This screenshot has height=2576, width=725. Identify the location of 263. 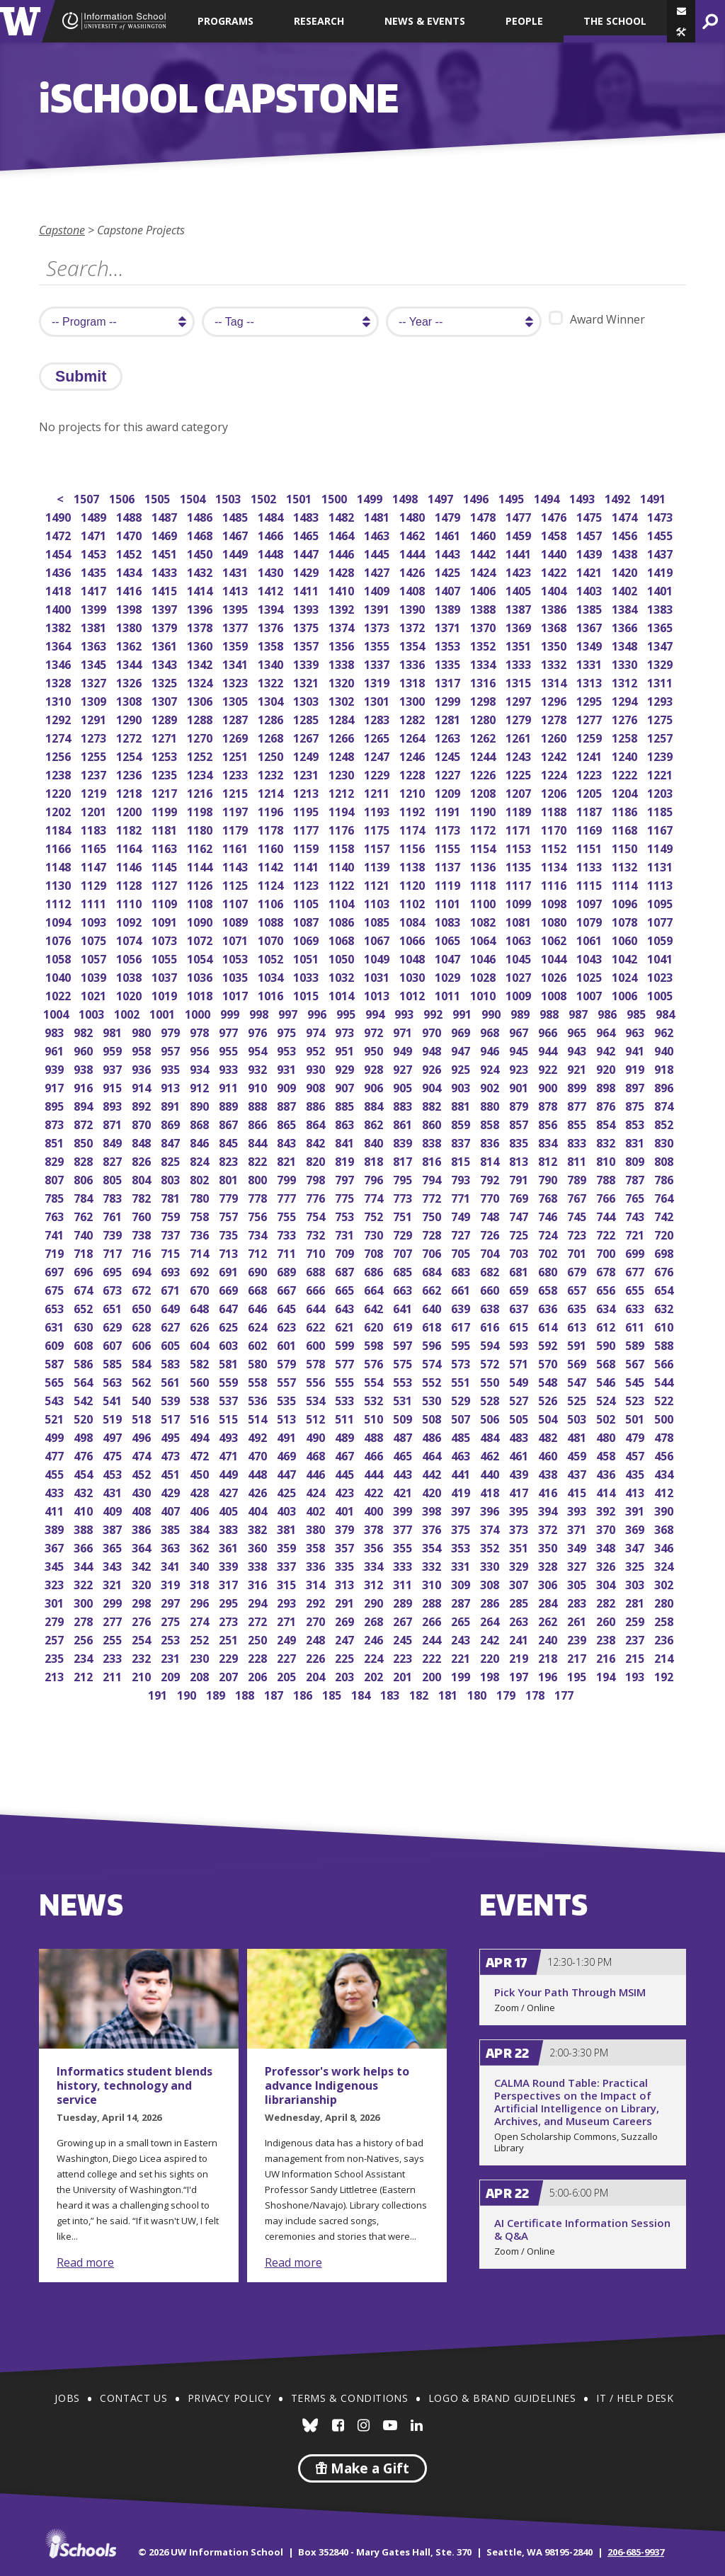
(520, 1620).